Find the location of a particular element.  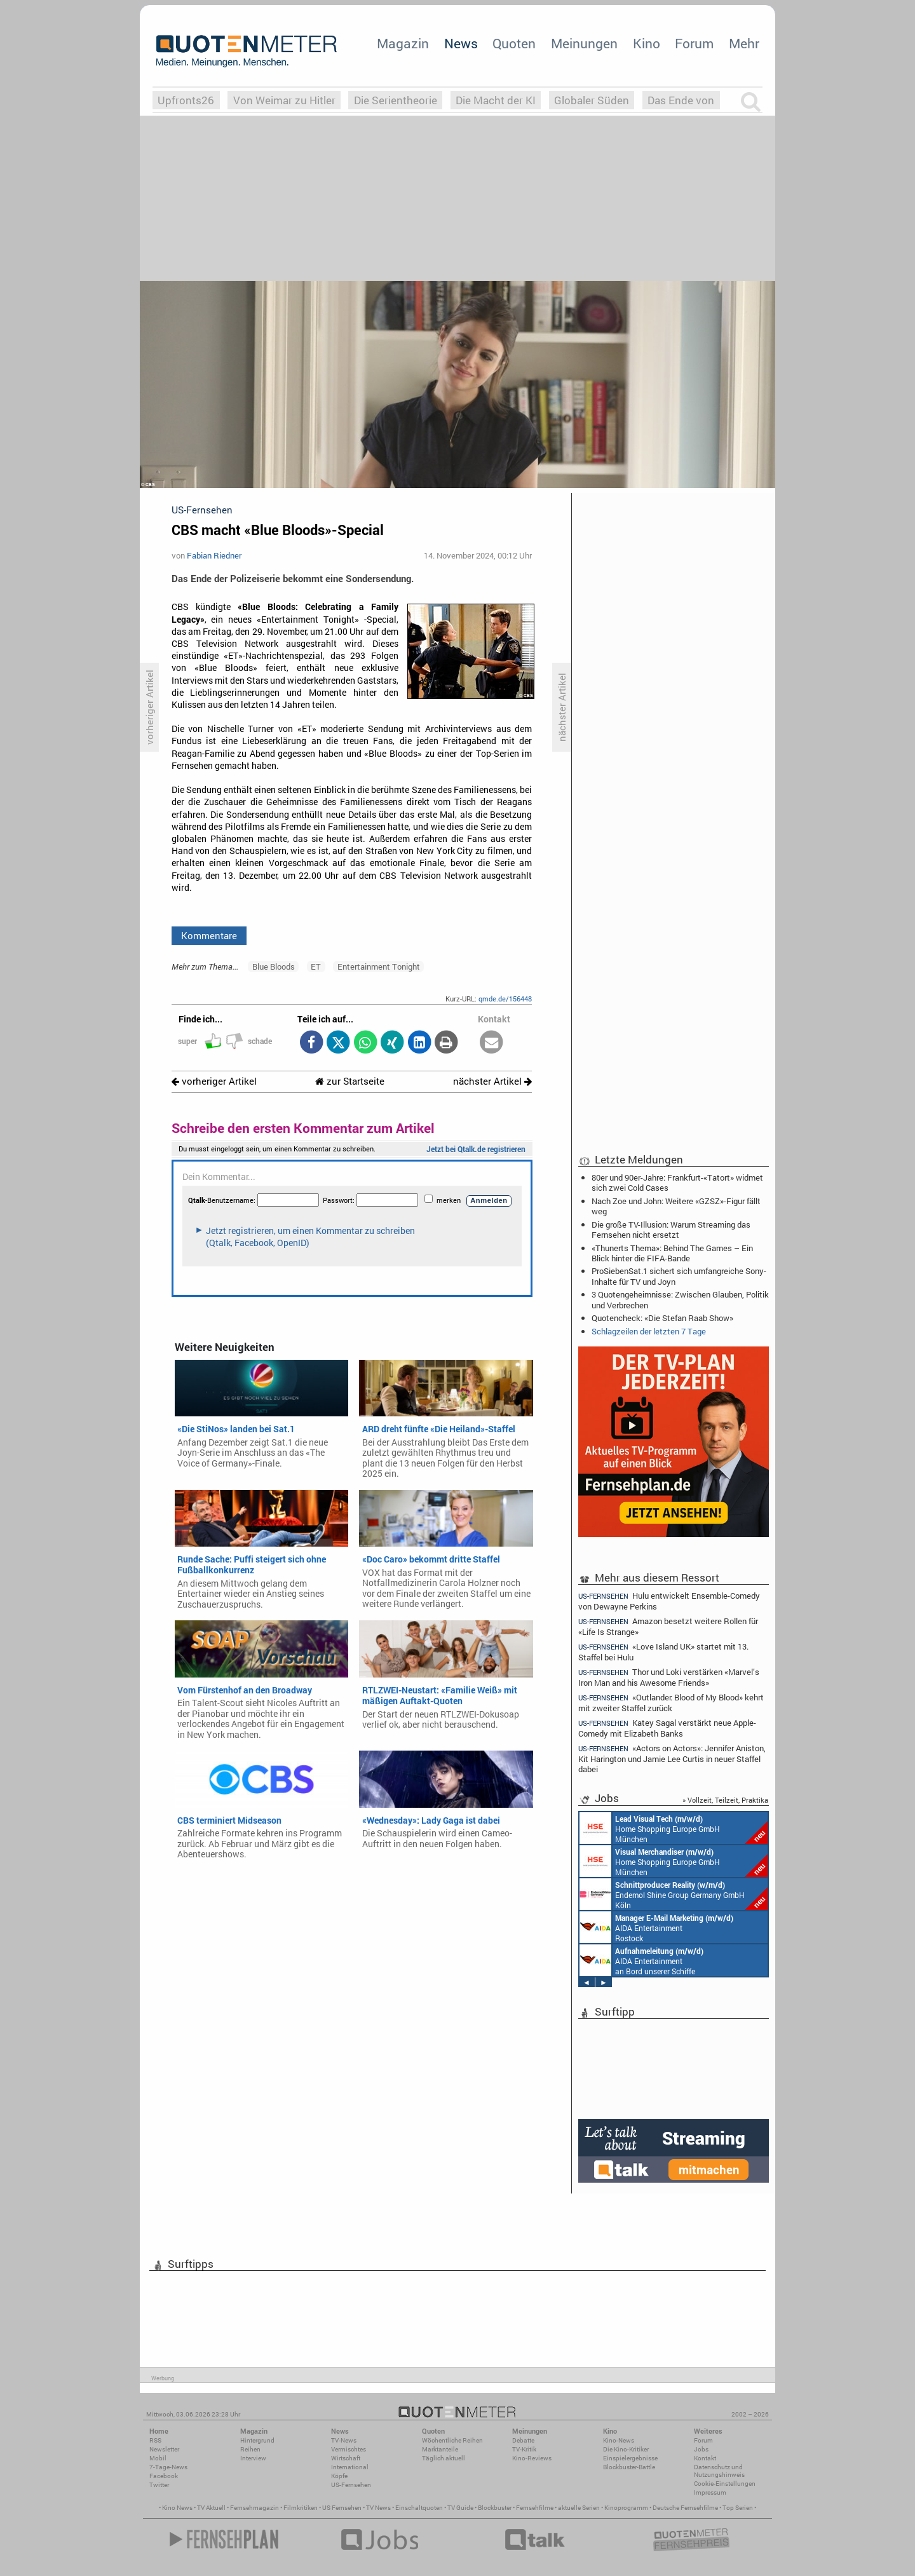

Blue Bloods is located at coordinates (273, 966).